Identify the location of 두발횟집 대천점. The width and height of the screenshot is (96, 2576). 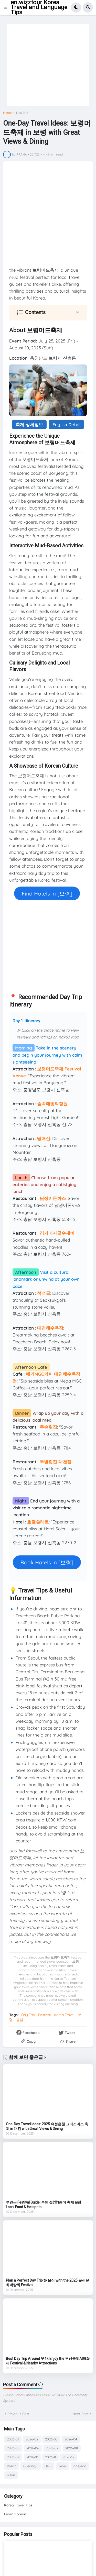
(55, 1461).